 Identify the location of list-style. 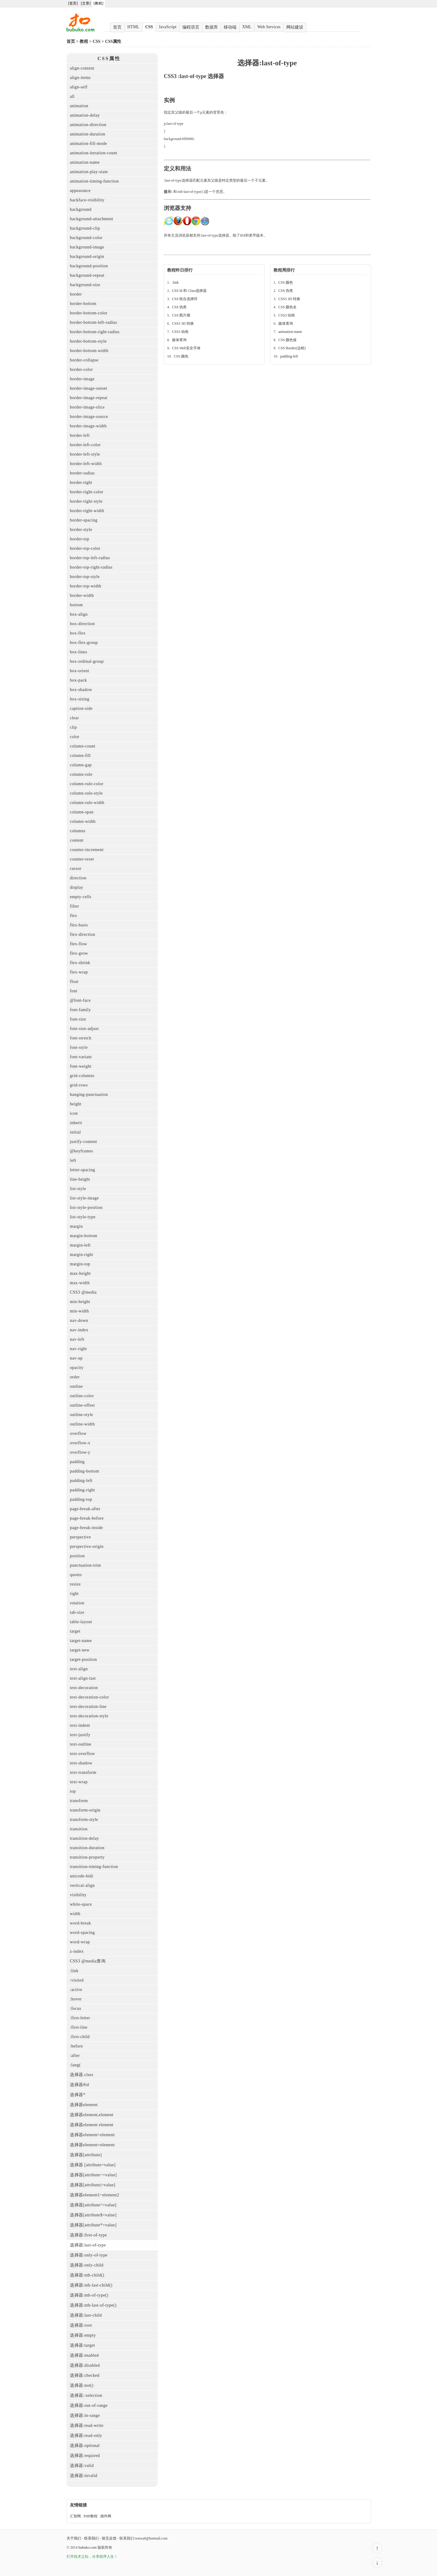
(78, 1188).